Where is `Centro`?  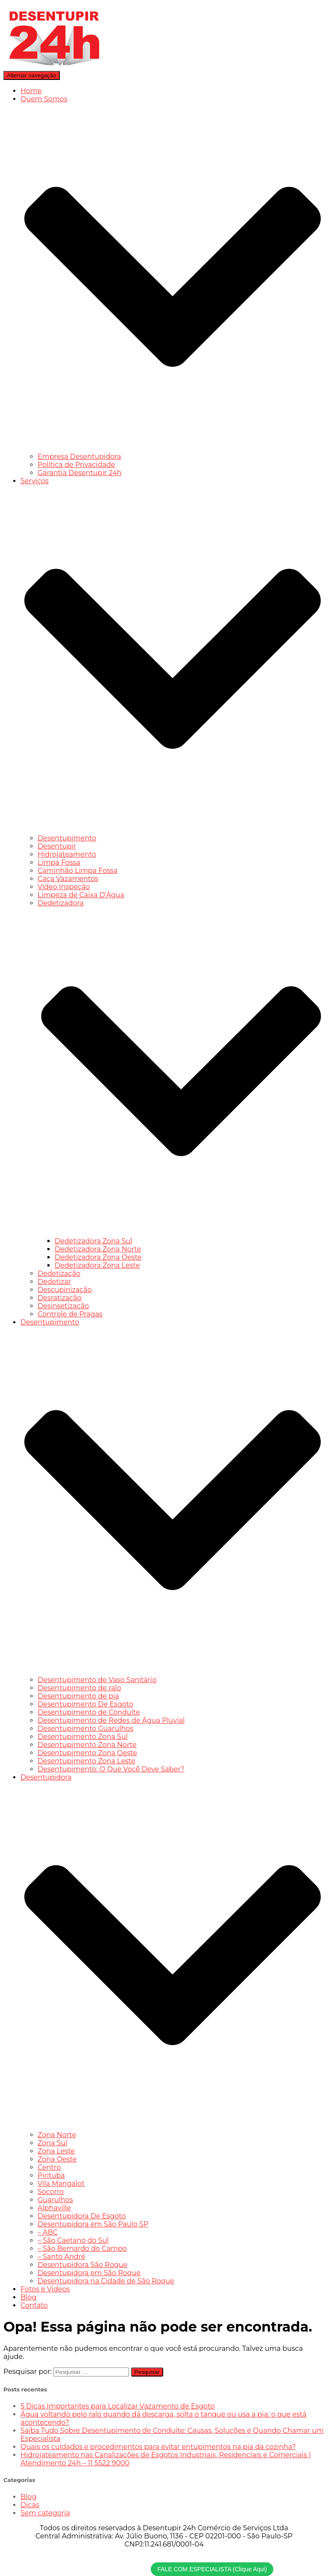
Centro is located at coordinates (49, 2167).